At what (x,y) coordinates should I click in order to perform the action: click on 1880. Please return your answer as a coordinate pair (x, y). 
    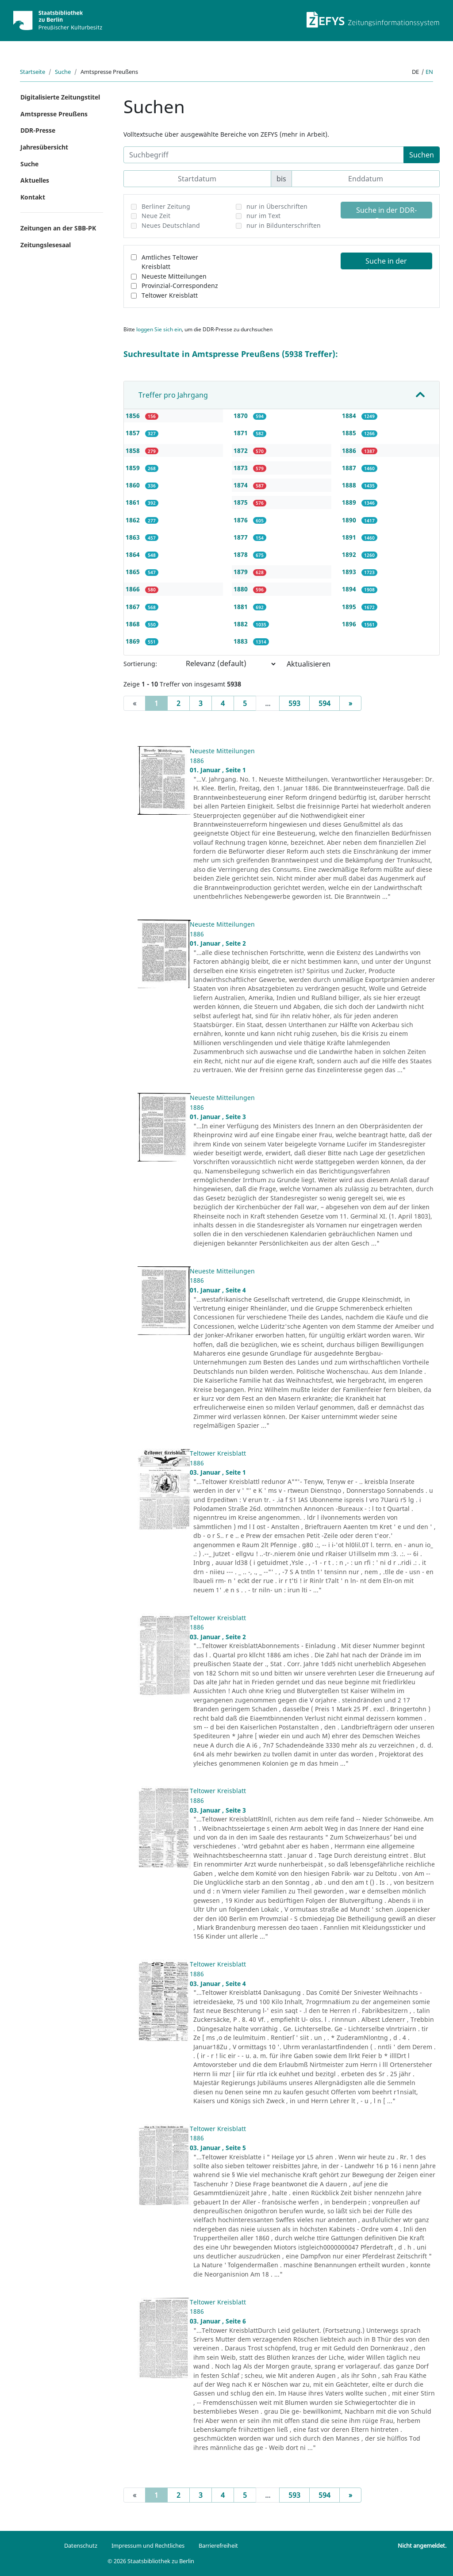
    Looking at the image, I should click on (242, 589).